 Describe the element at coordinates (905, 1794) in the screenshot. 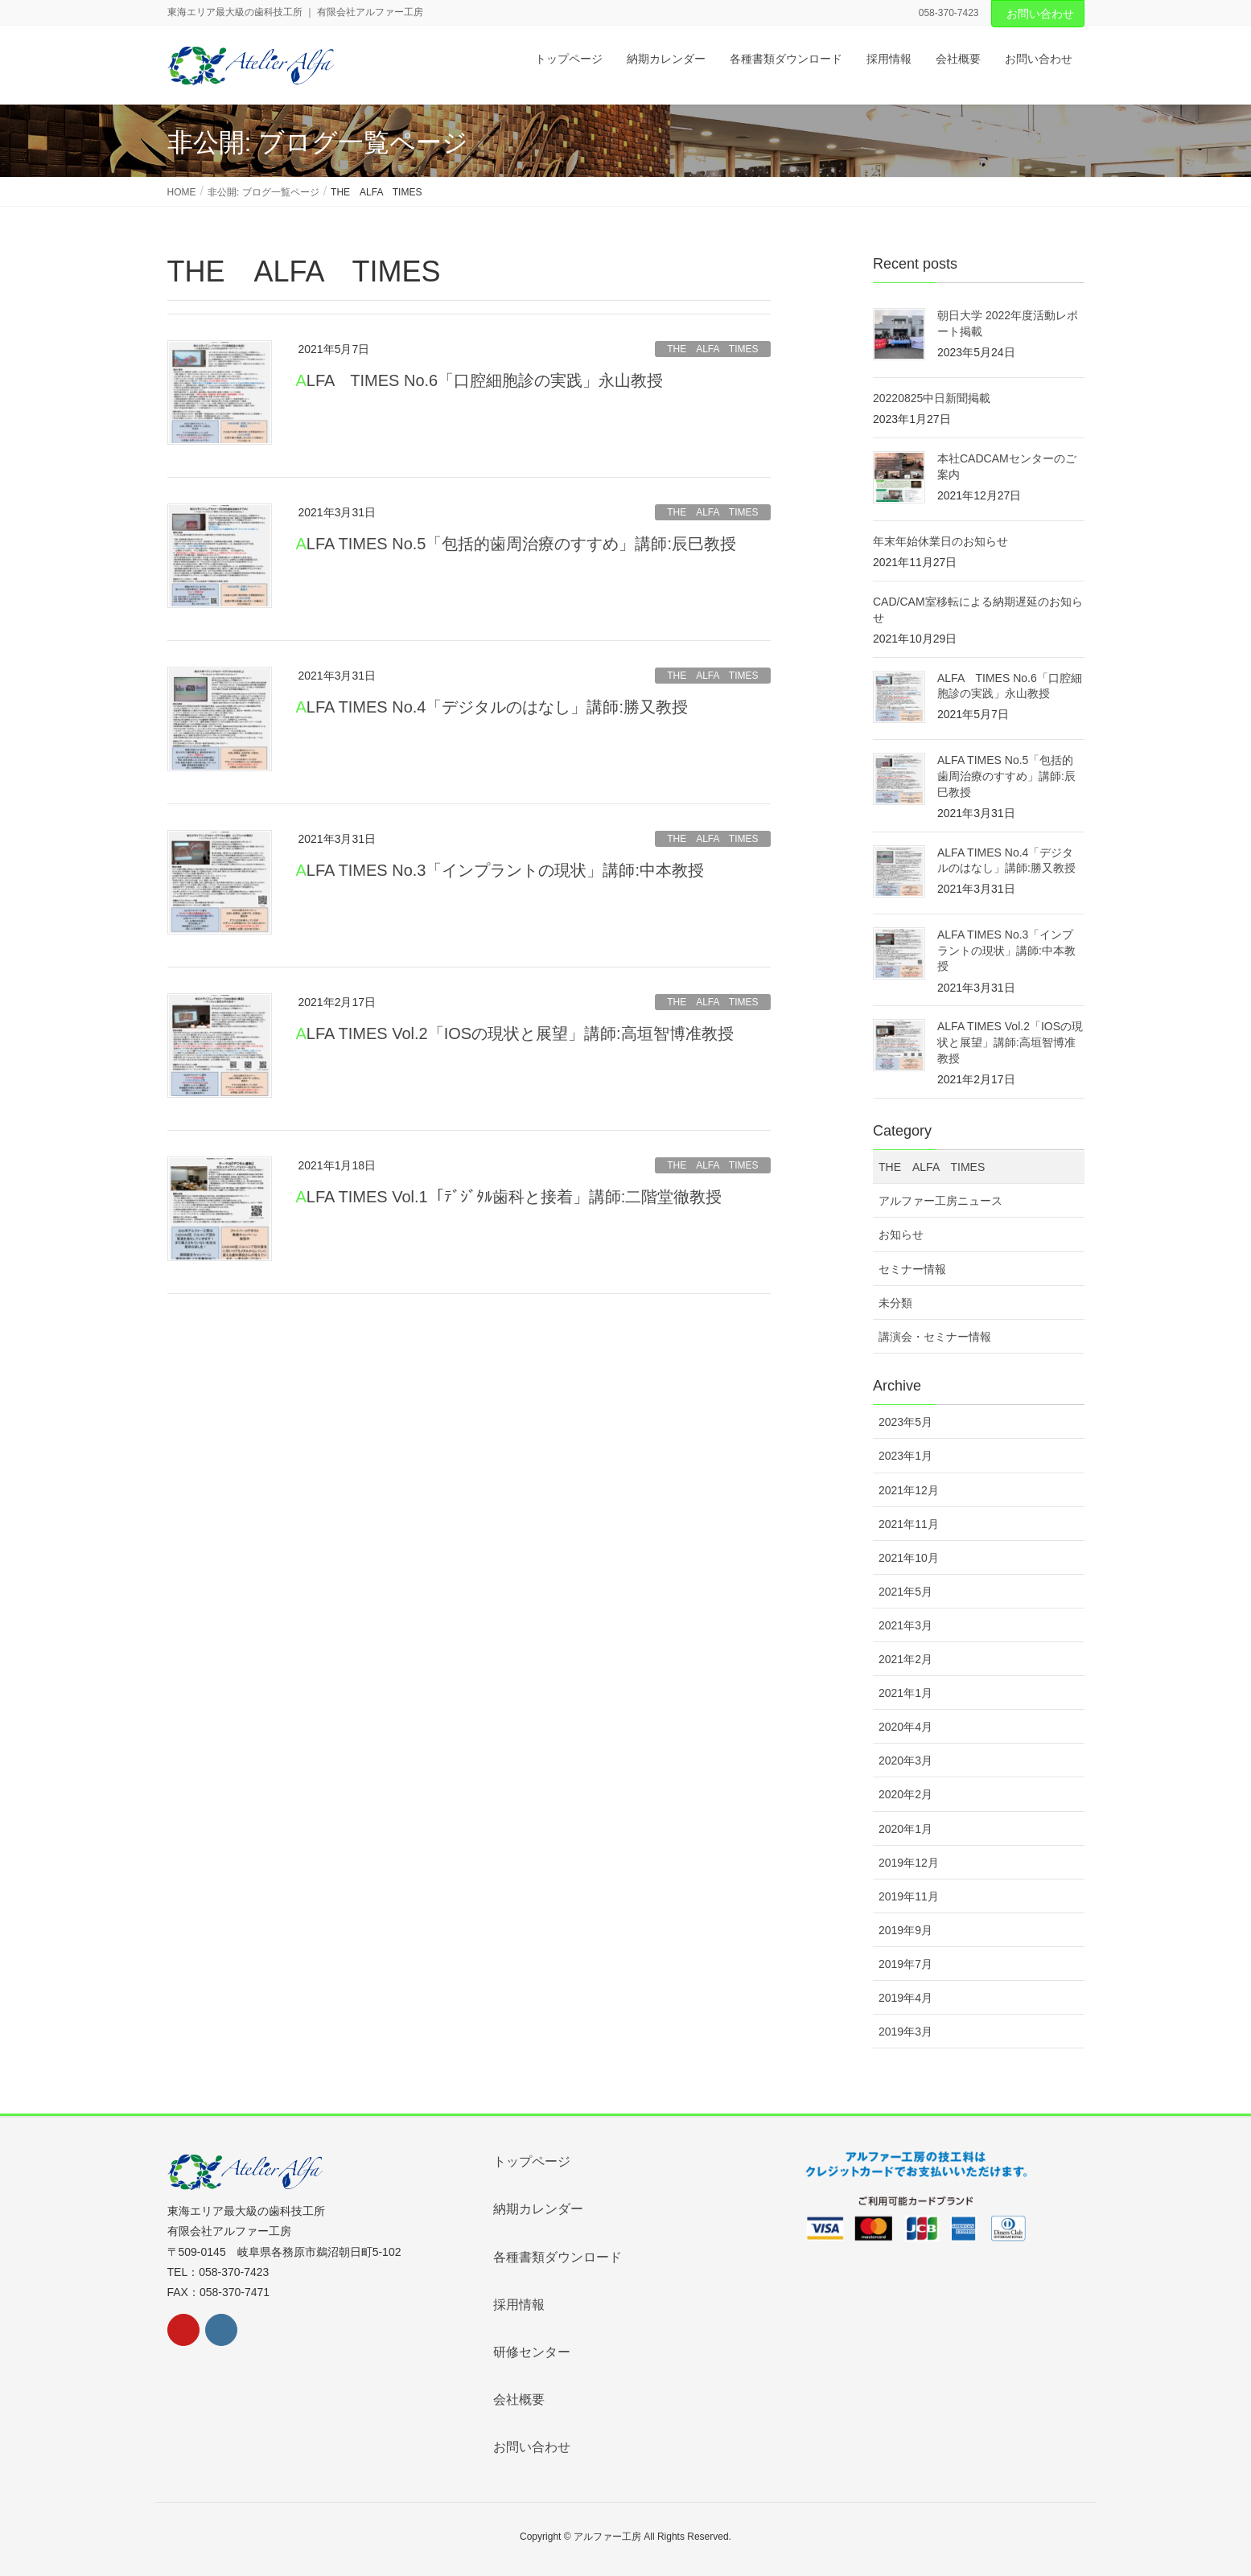

I see `2020年2月` at that location.